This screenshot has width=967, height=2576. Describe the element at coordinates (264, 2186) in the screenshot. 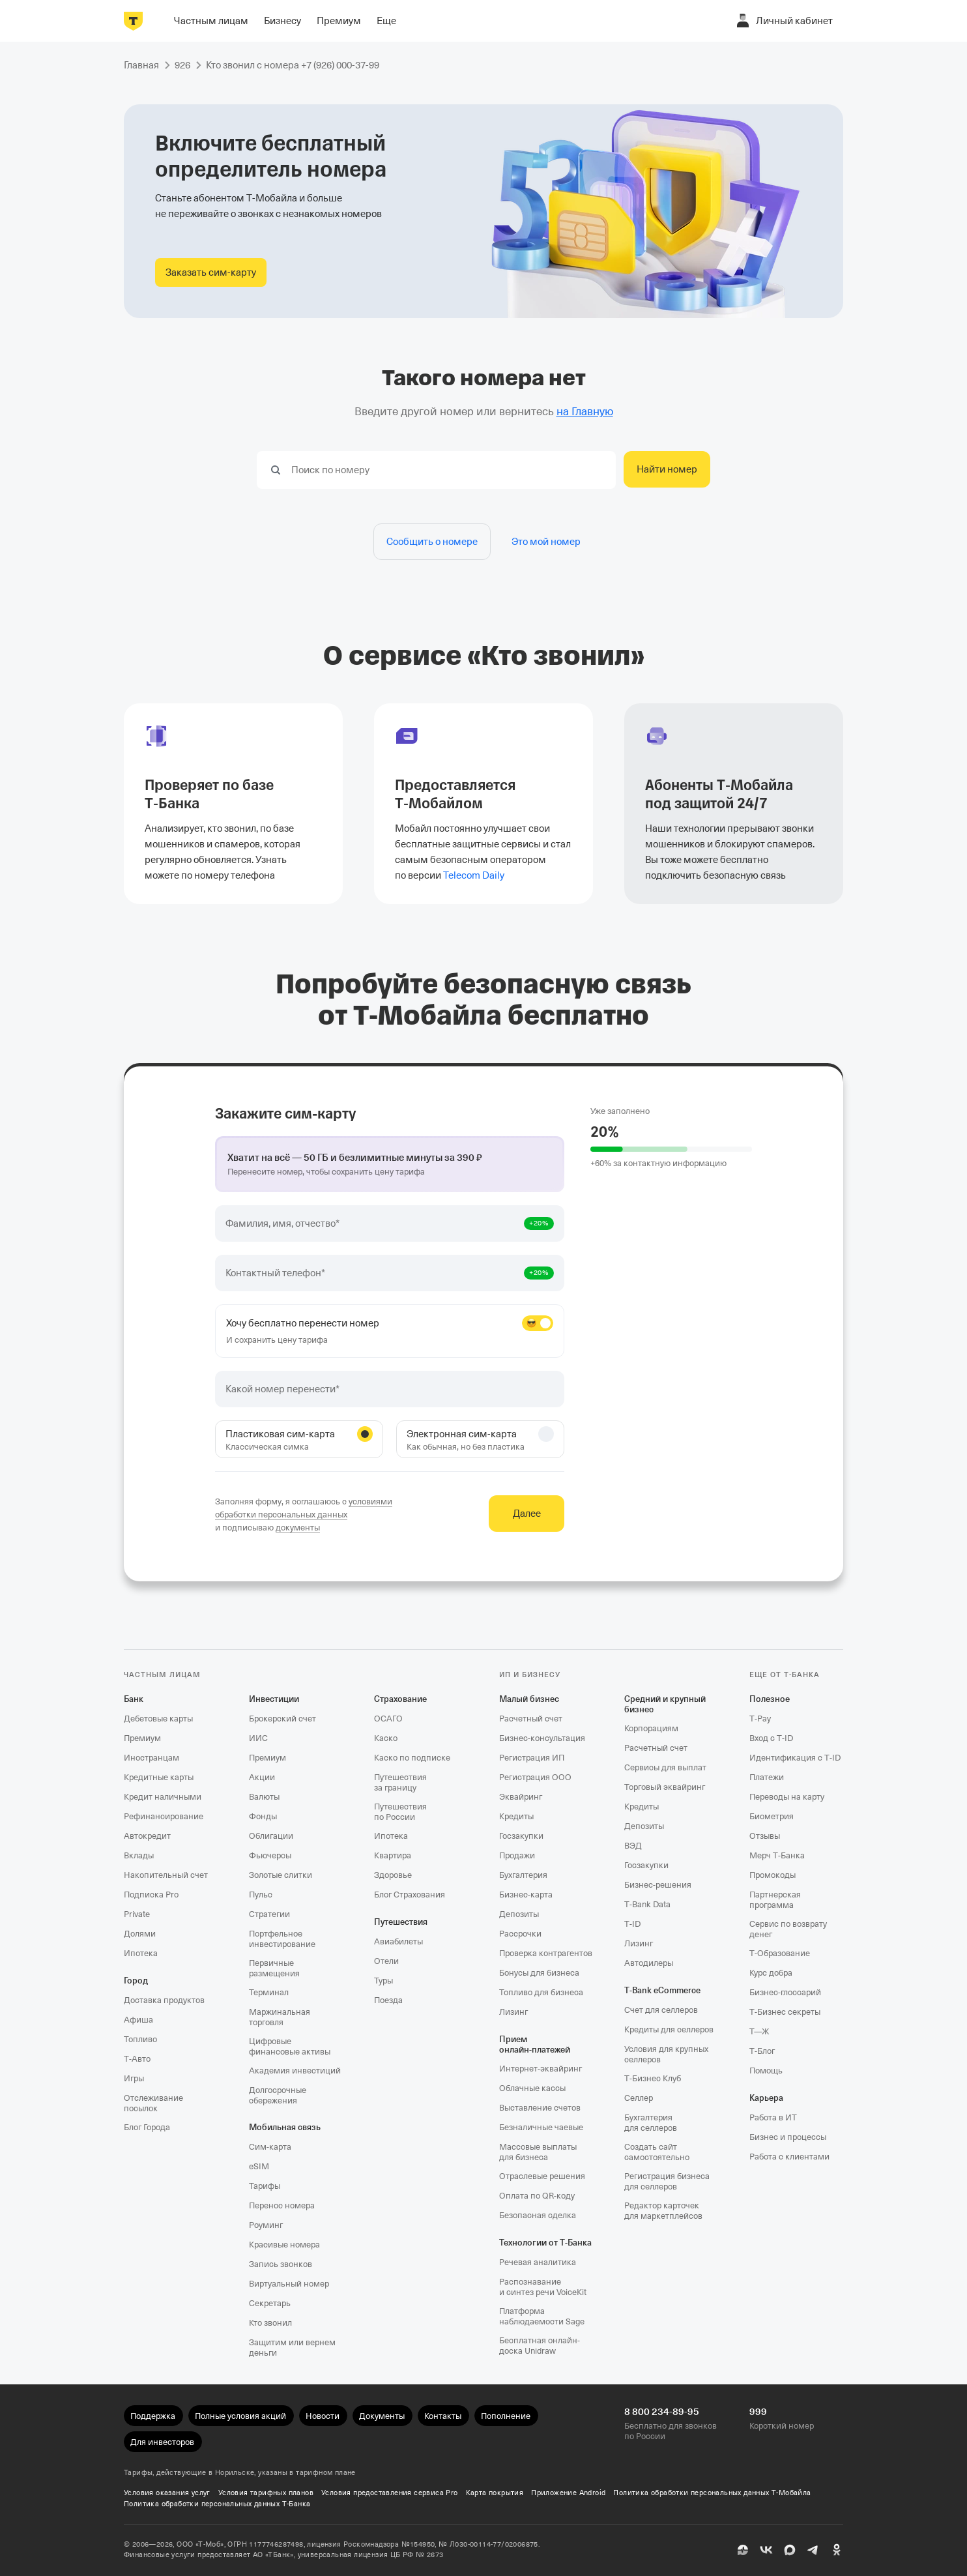

I see `Тарифы` at that location.